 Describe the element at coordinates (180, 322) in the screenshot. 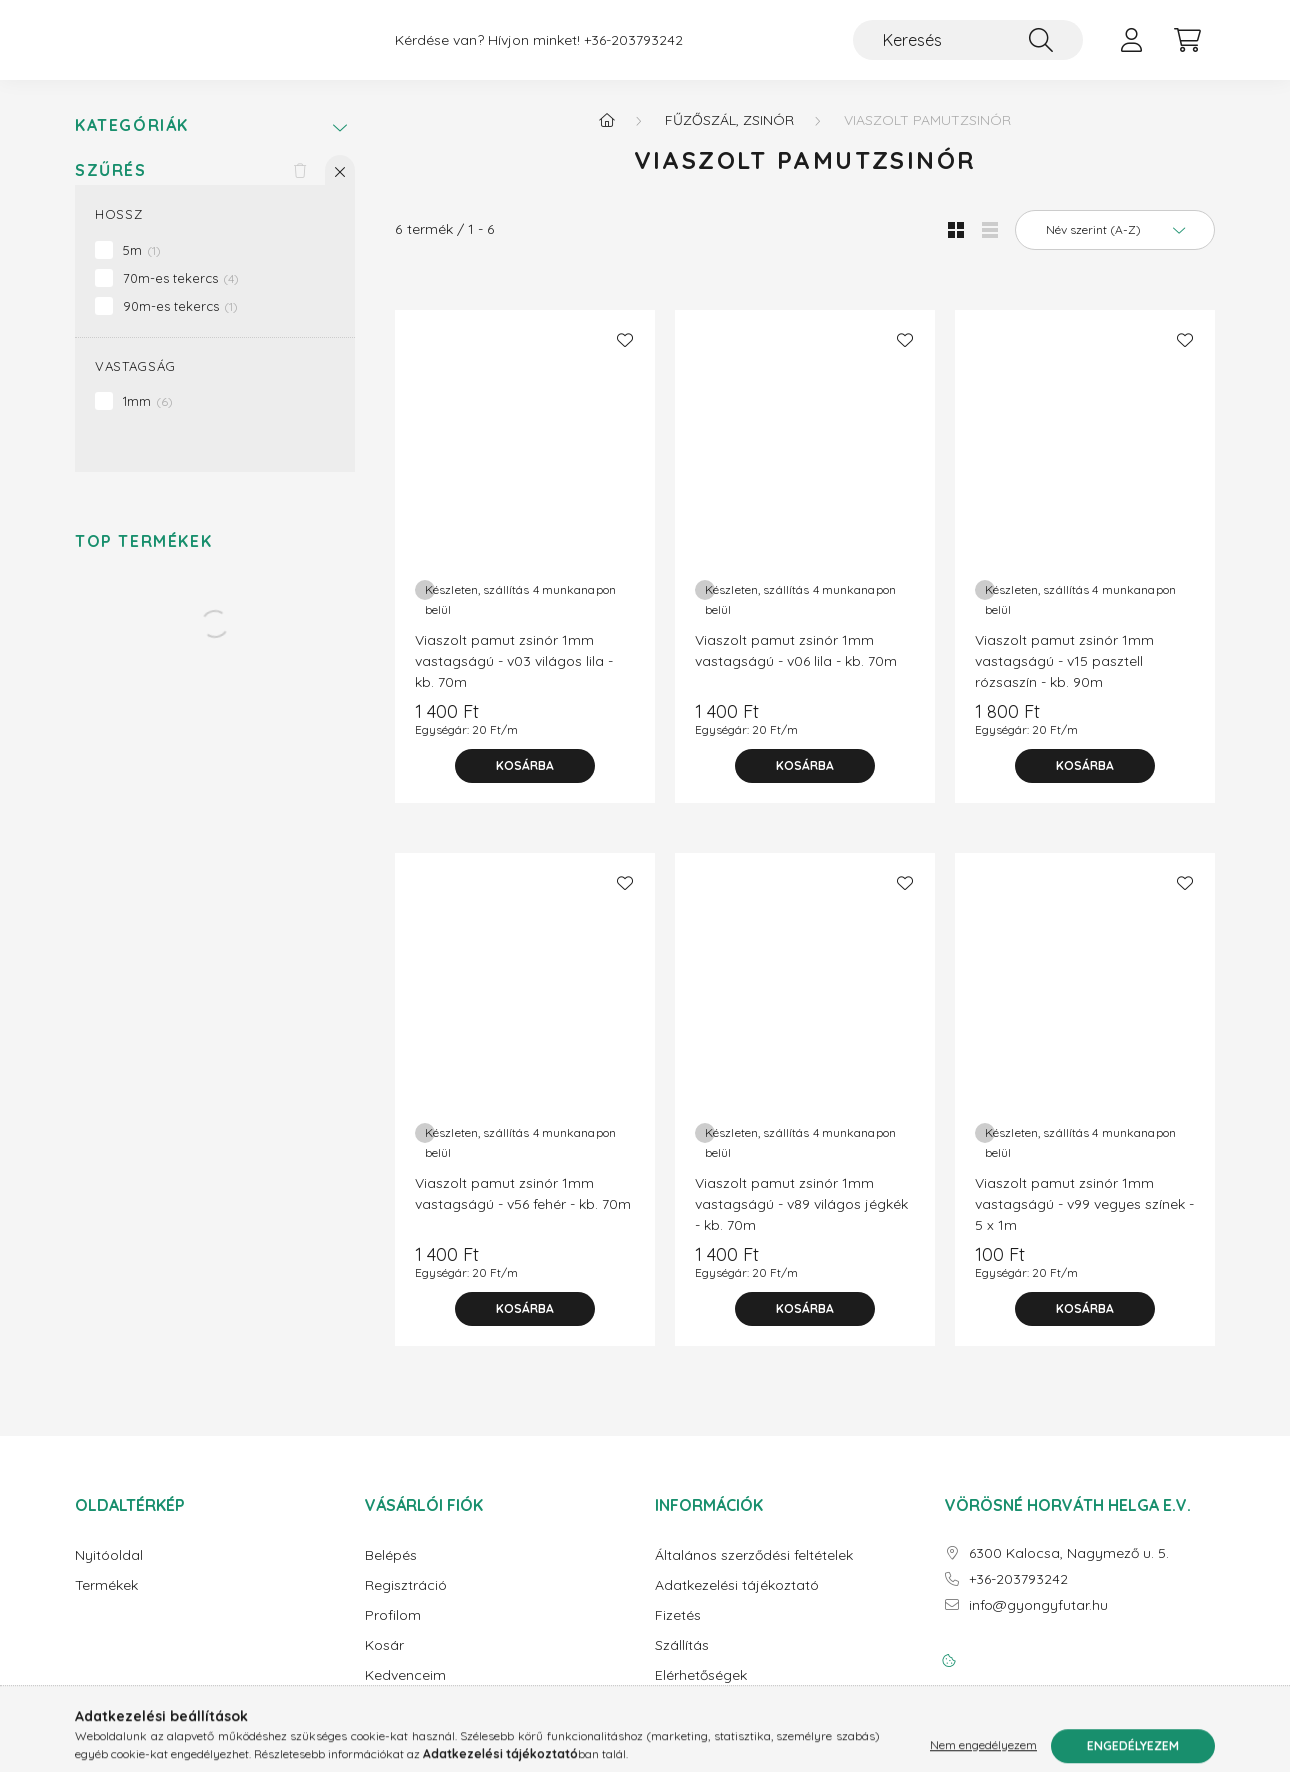

I see `90m-es tekercs` at that location.